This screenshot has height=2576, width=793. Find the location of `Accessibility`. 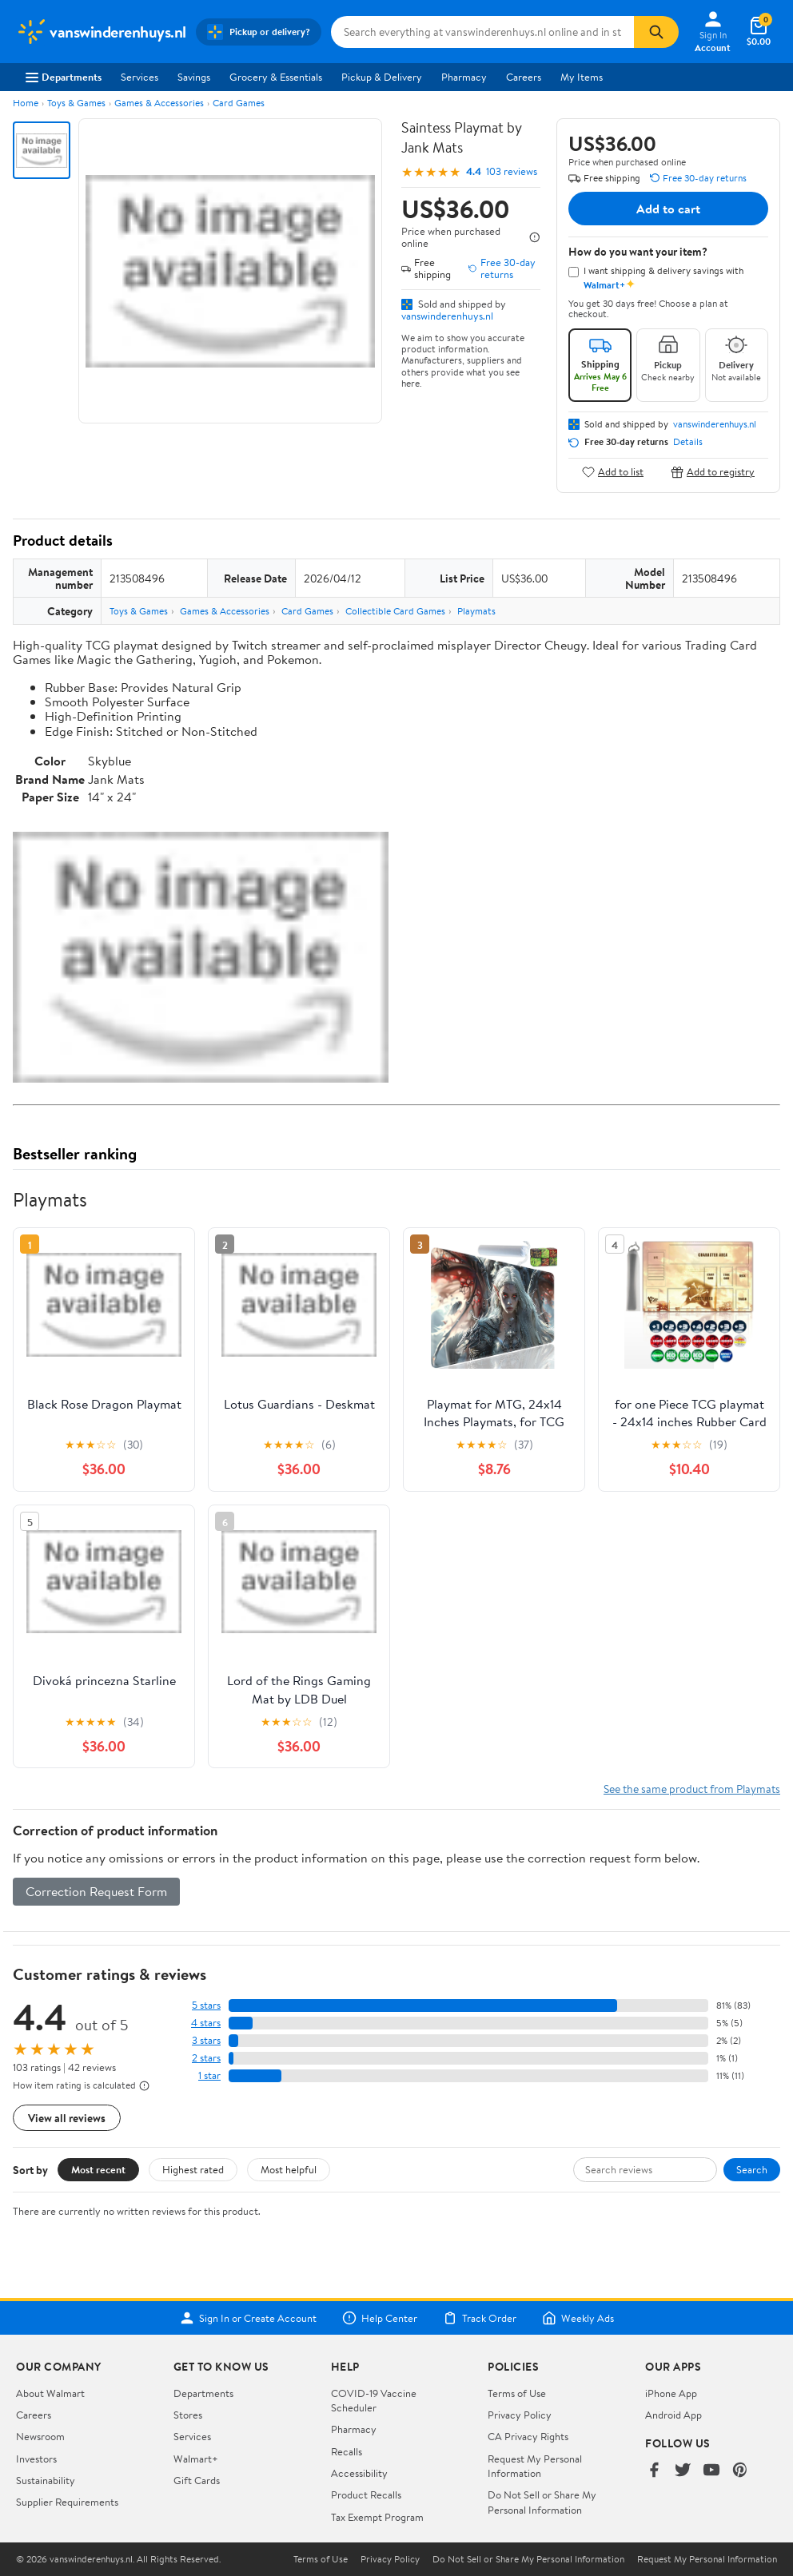

Accessibility is located at coordinates (359, 2473).